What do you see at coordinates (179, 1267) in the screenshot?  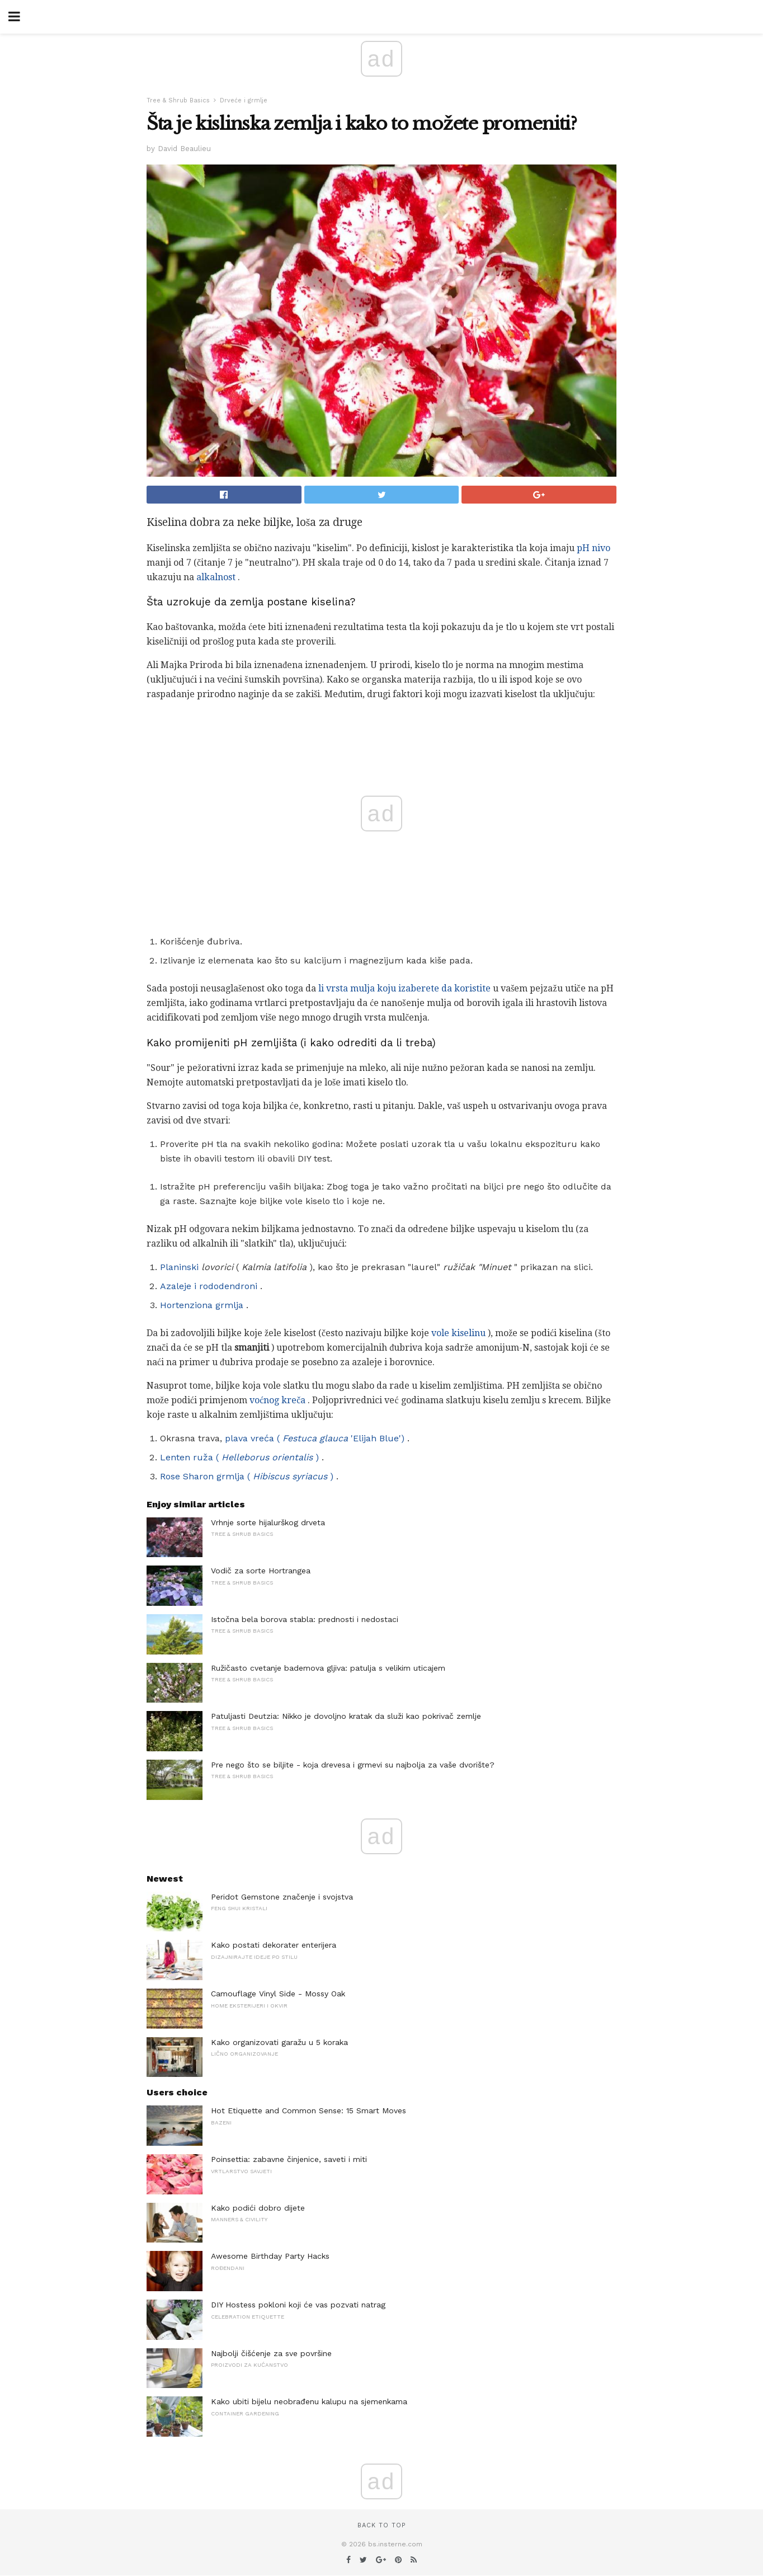 I see `Planinski` at bounding box center [179, 1267].